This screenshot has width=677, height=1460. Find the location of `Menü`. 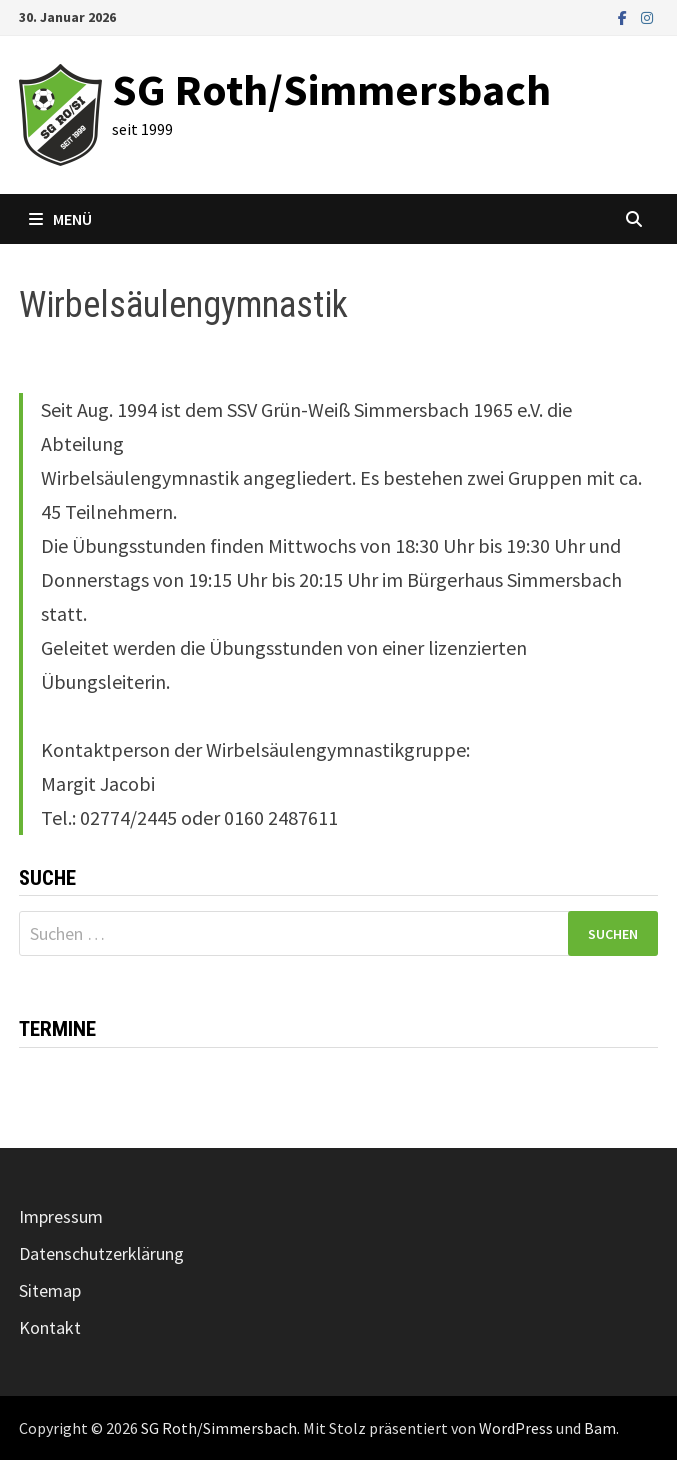

Menü is located at coordinates (60, 219).